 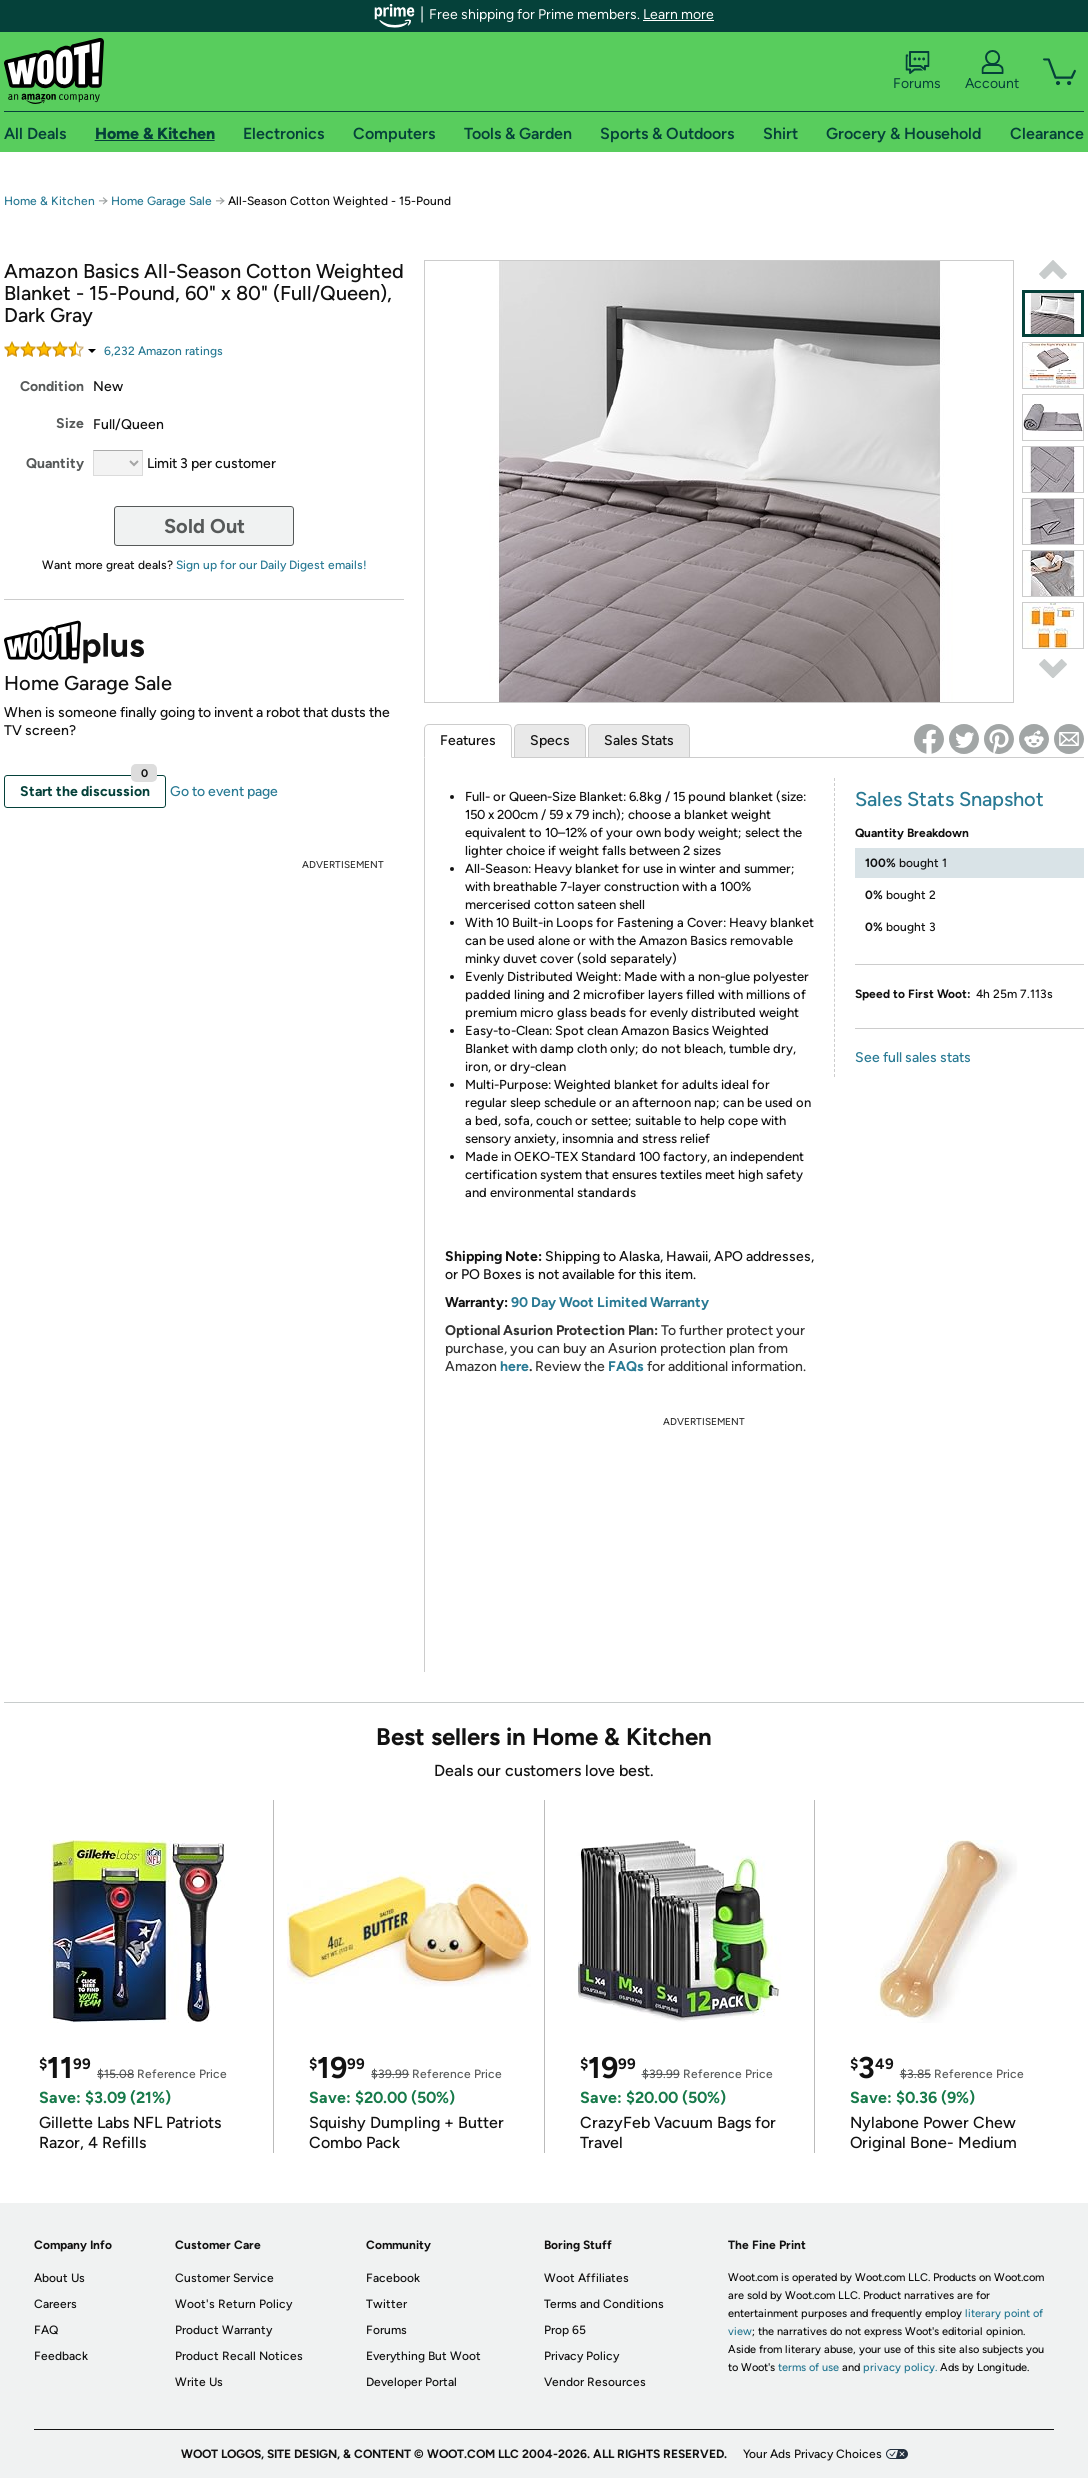 I want to click on About Us, so click(x=59, y=2278).